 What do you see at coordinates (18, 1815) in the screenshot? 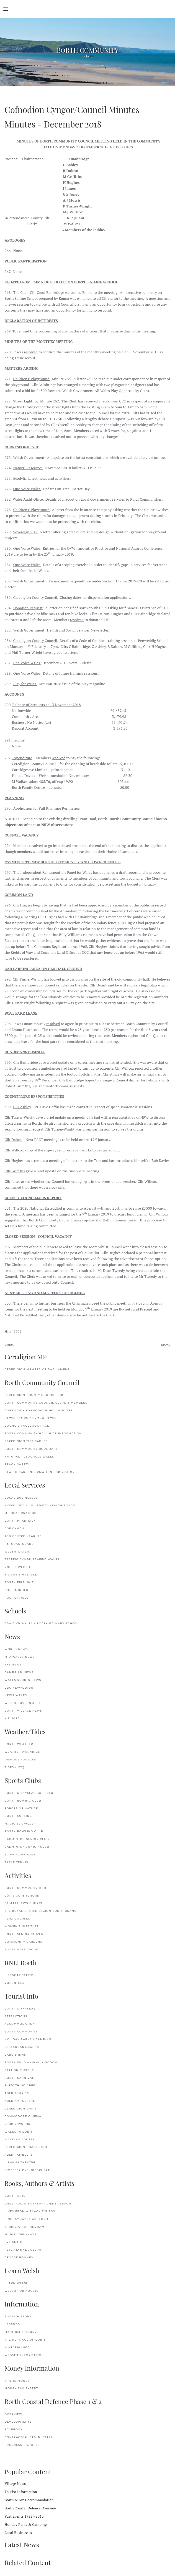
I see `Borth Surfing` at bounding box center [18, 1815].